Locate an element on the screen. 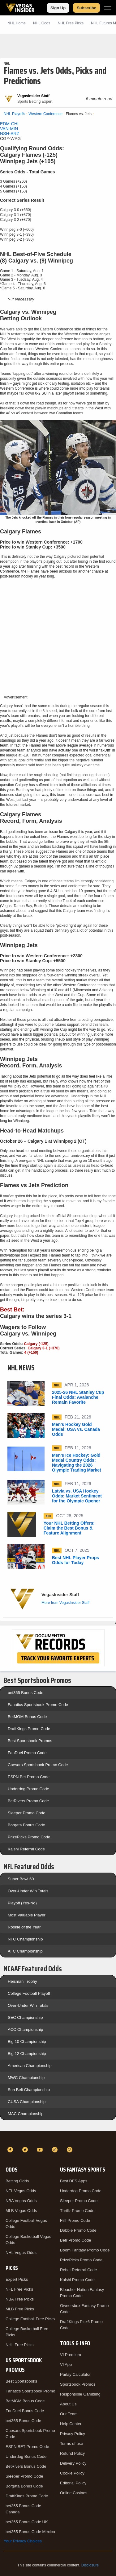 The width and height of the screenshot is (116, 2576). Boom Fantasy Promo Code is located at coordinates (85, 2250).